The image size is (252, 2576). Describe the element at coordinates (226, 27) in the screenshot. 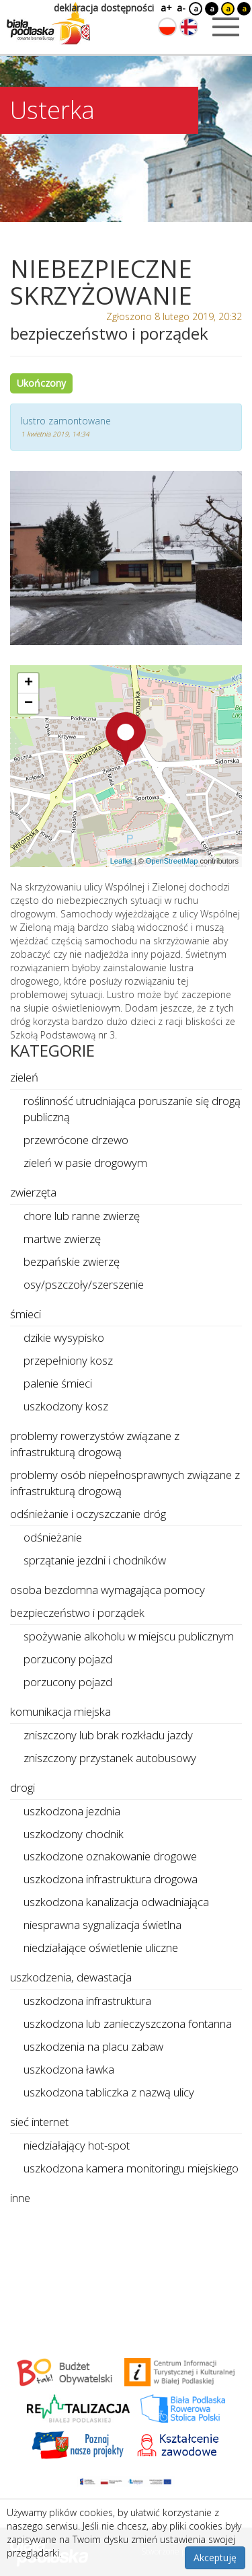

I see `[Otwórz menu mobilne]` at that location.